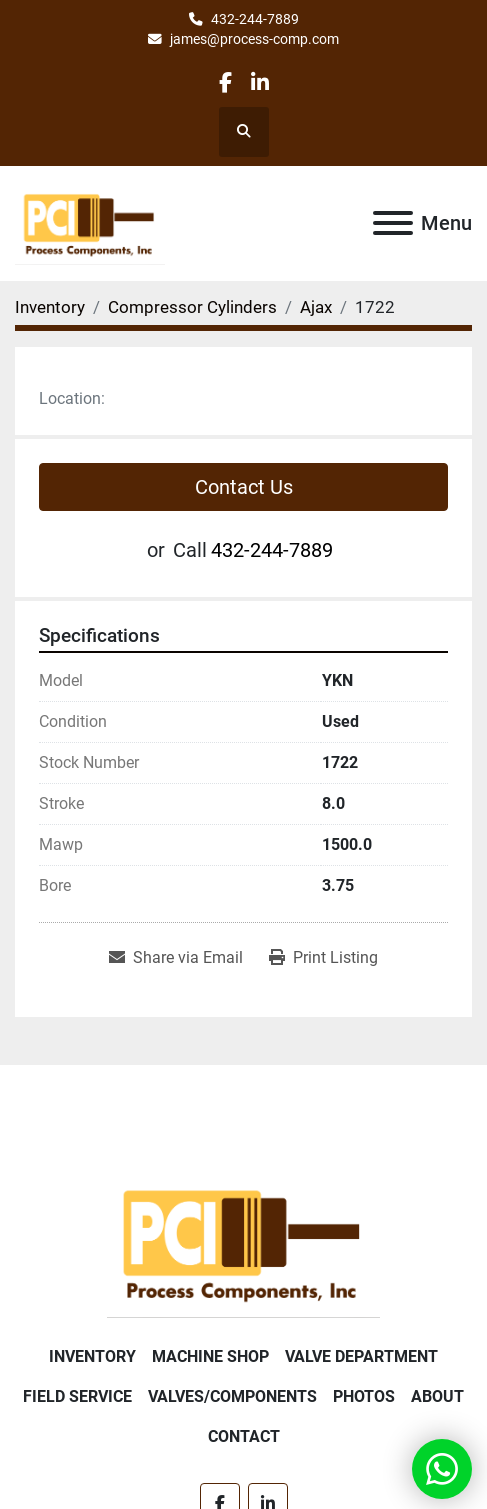 This screenshot has height=1509, width=487. I want to click on [Share via Email], so click(176, 958).